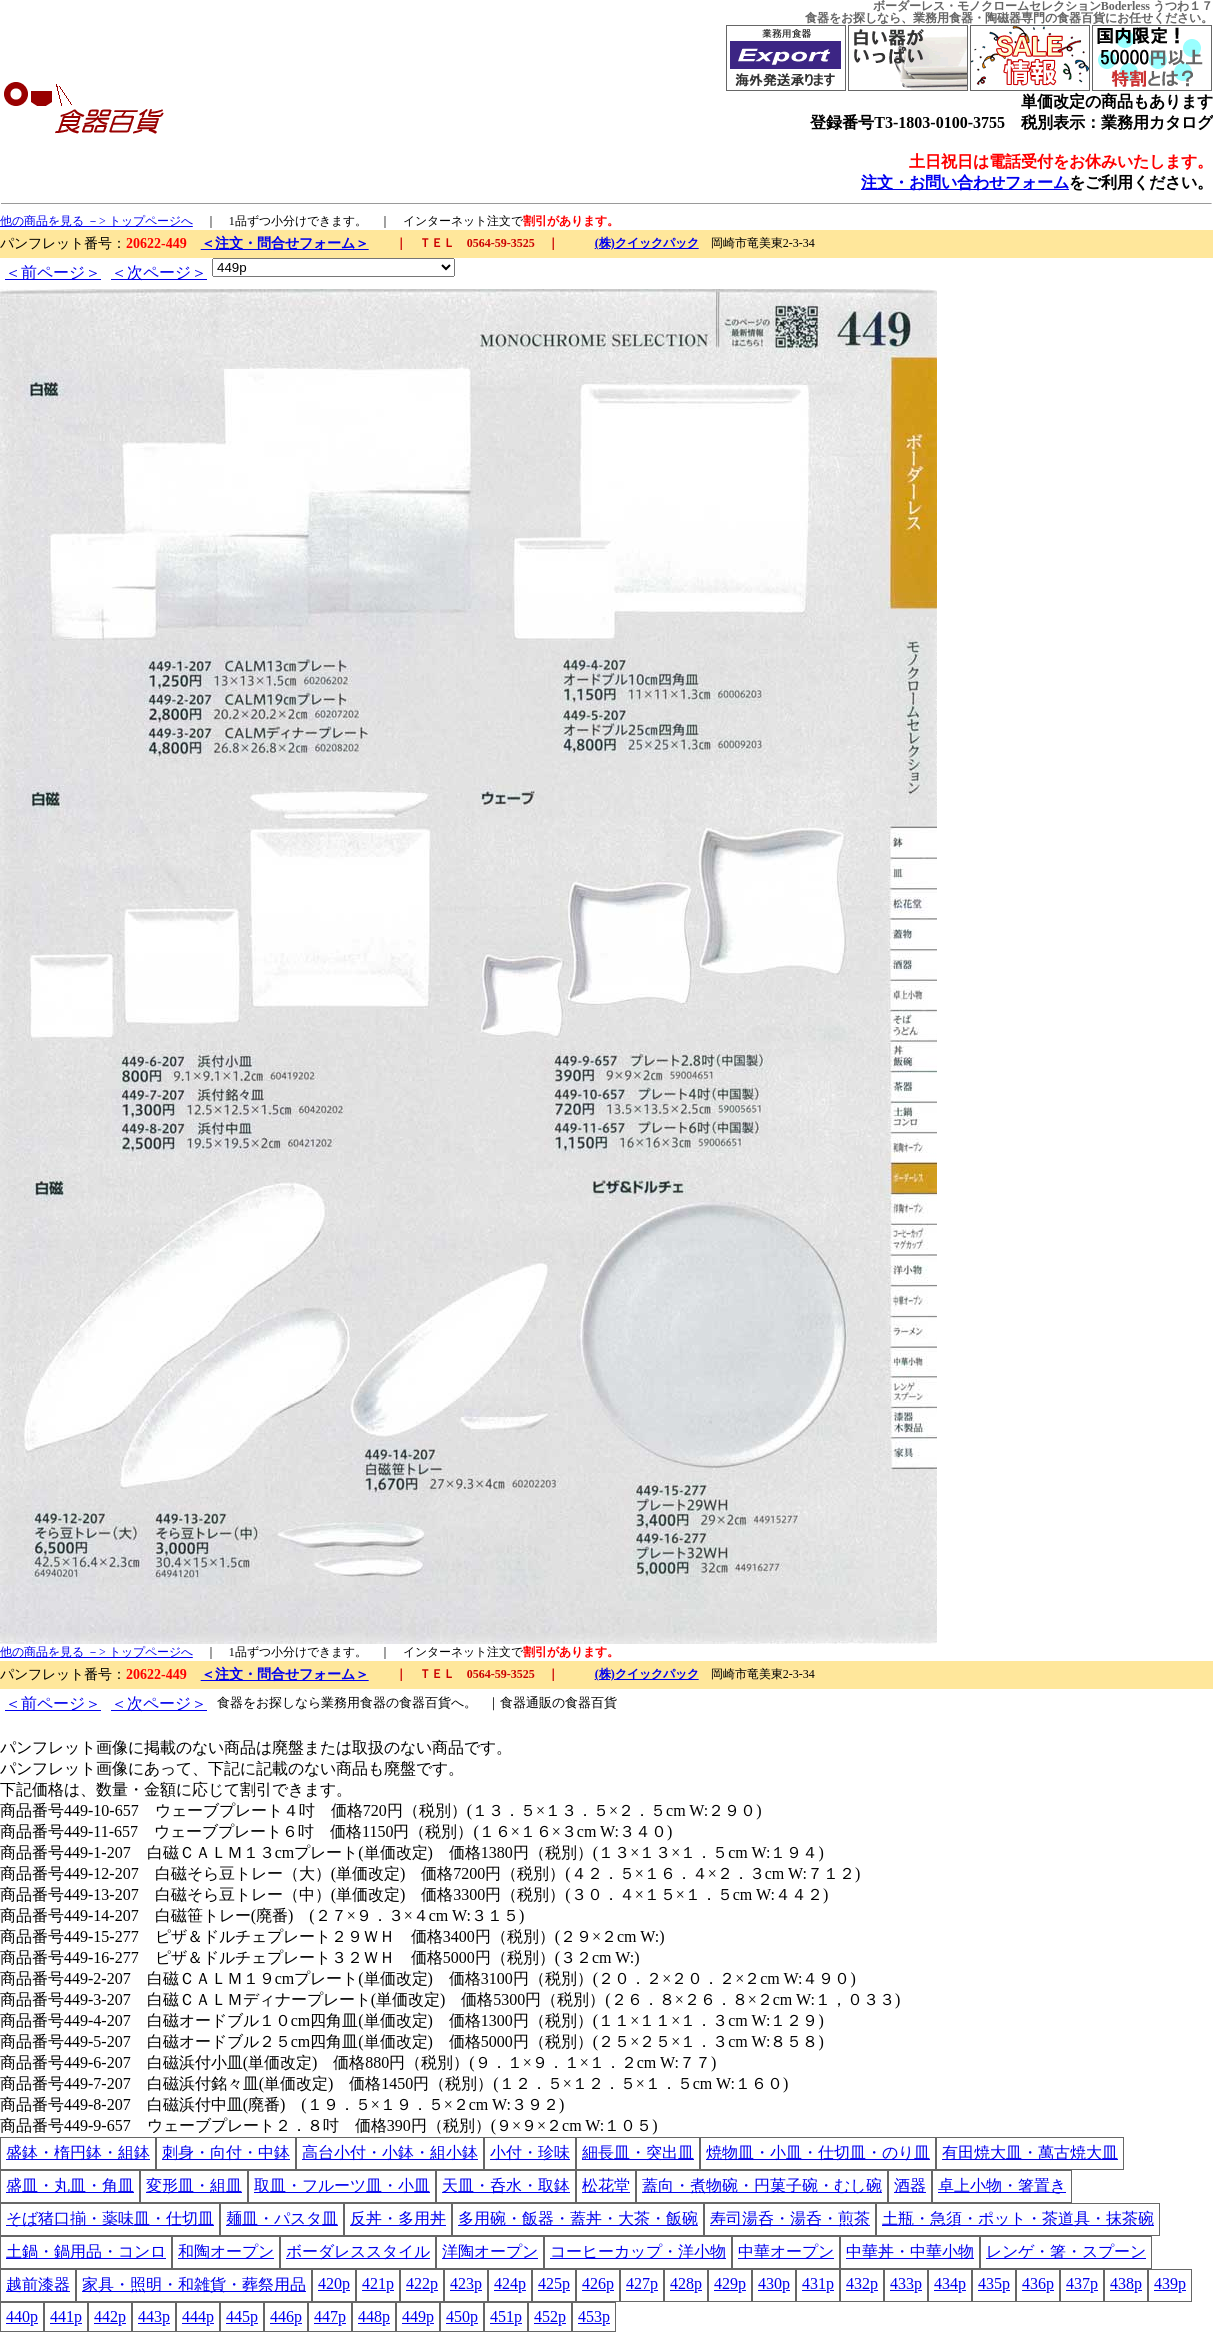 Image resolution: width=1213 pixels, height=2332 pixels. Describe the element at coordinates (638, 2152) in the screenshot. I see `細長皿・突出皿` at that location.